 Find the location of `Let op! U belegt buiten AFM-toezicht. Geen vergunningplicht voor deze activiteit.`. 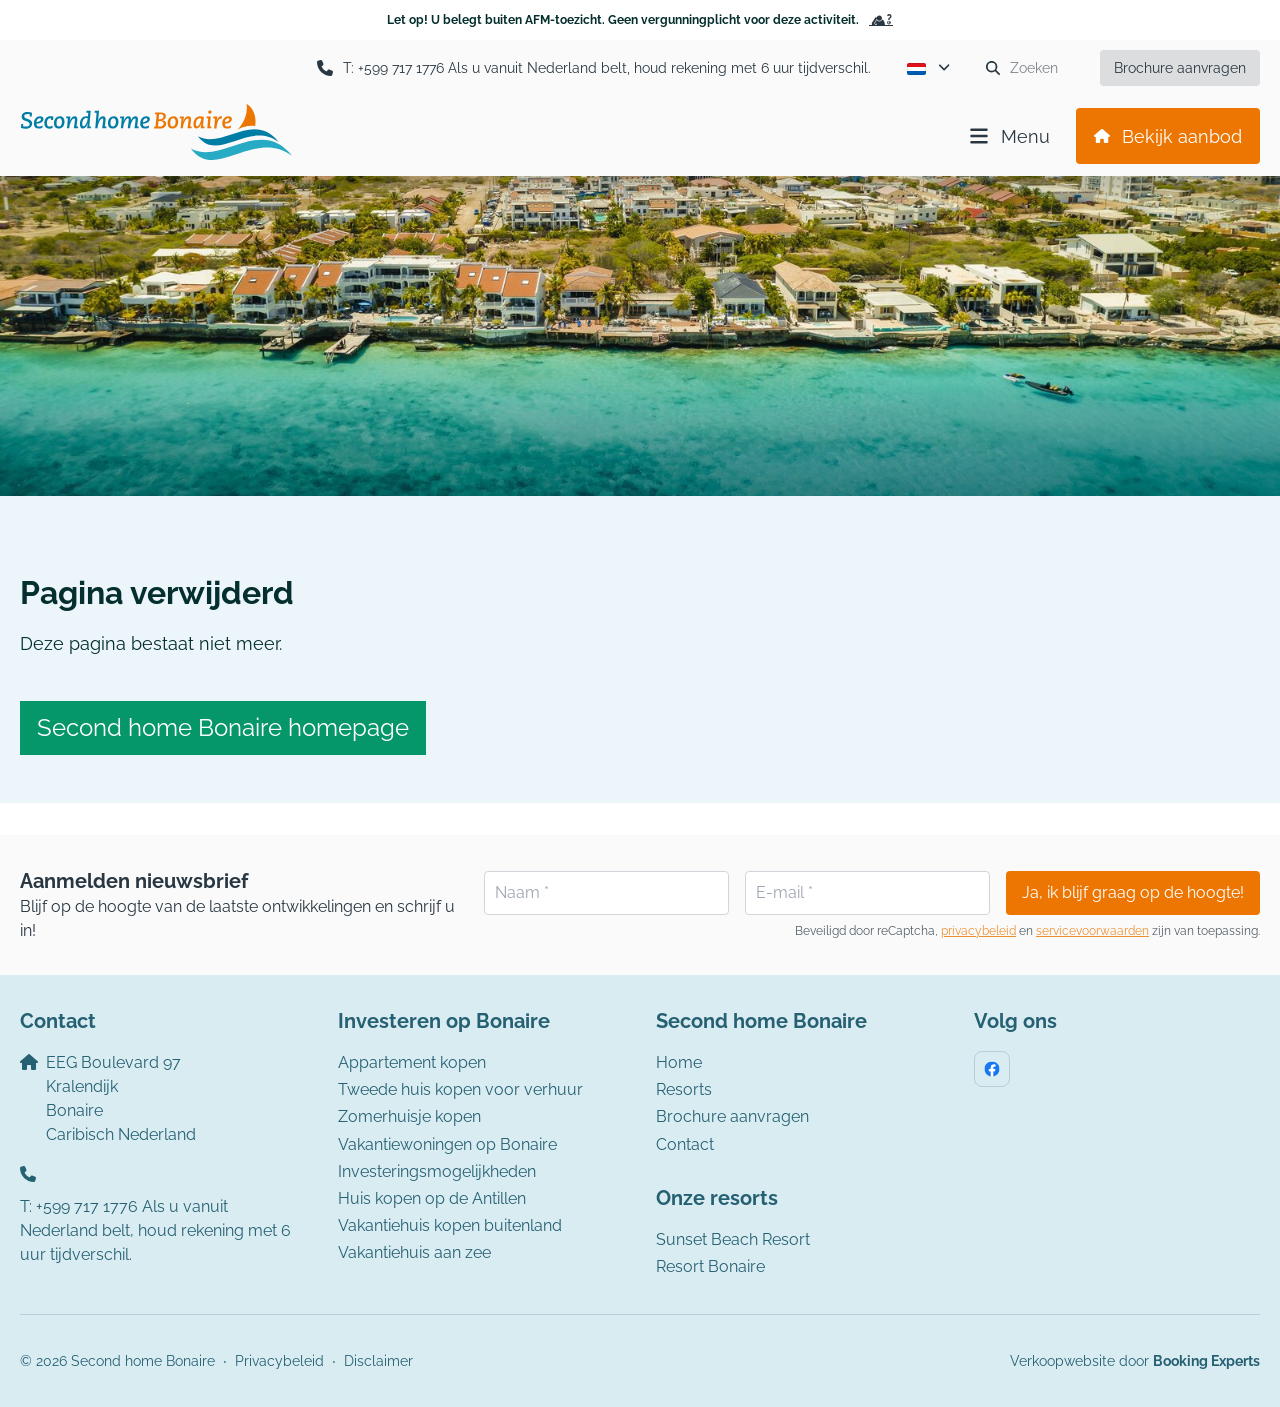

Let op! U belegt buiten AFM-toezicht. Geen vergunningplicht voor deze activiteit. is located at coordinates (640, 20).